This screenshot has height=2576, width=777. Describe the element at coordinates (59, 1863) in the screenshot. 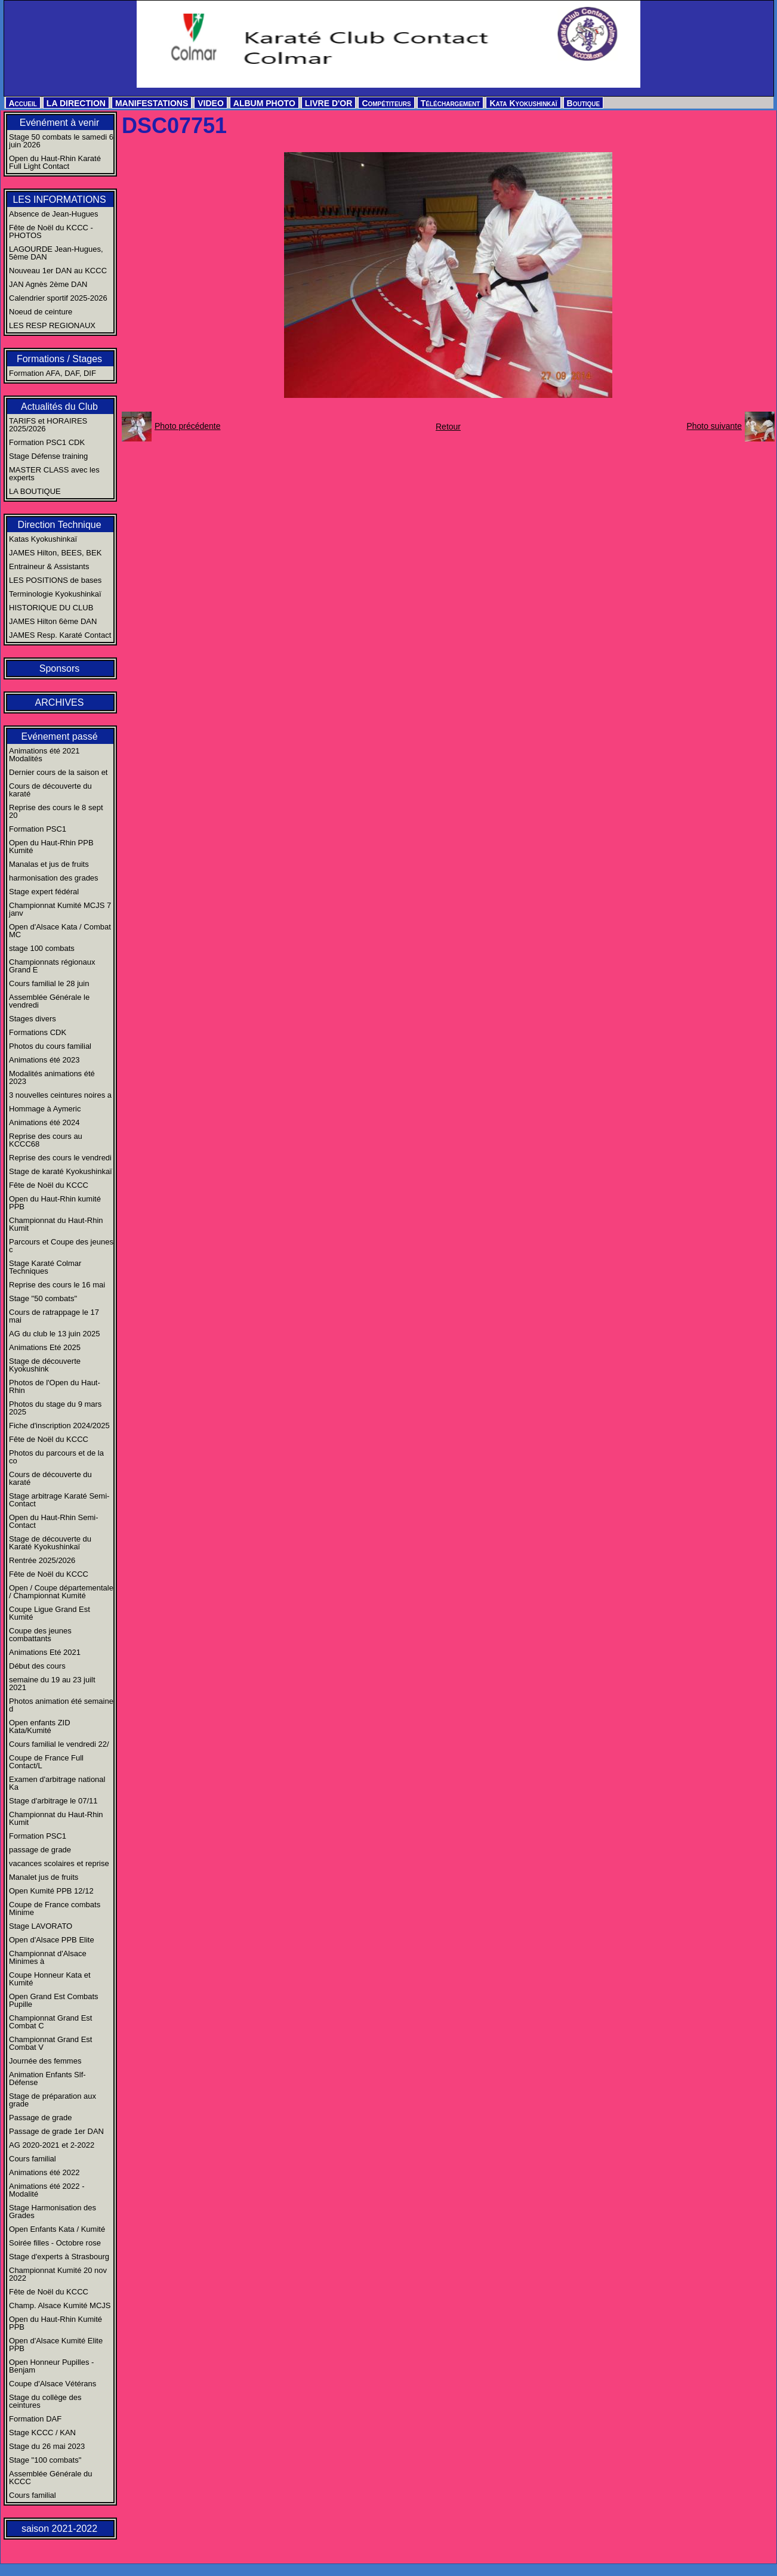

I see `vacances scolaires et reprise` at that location.